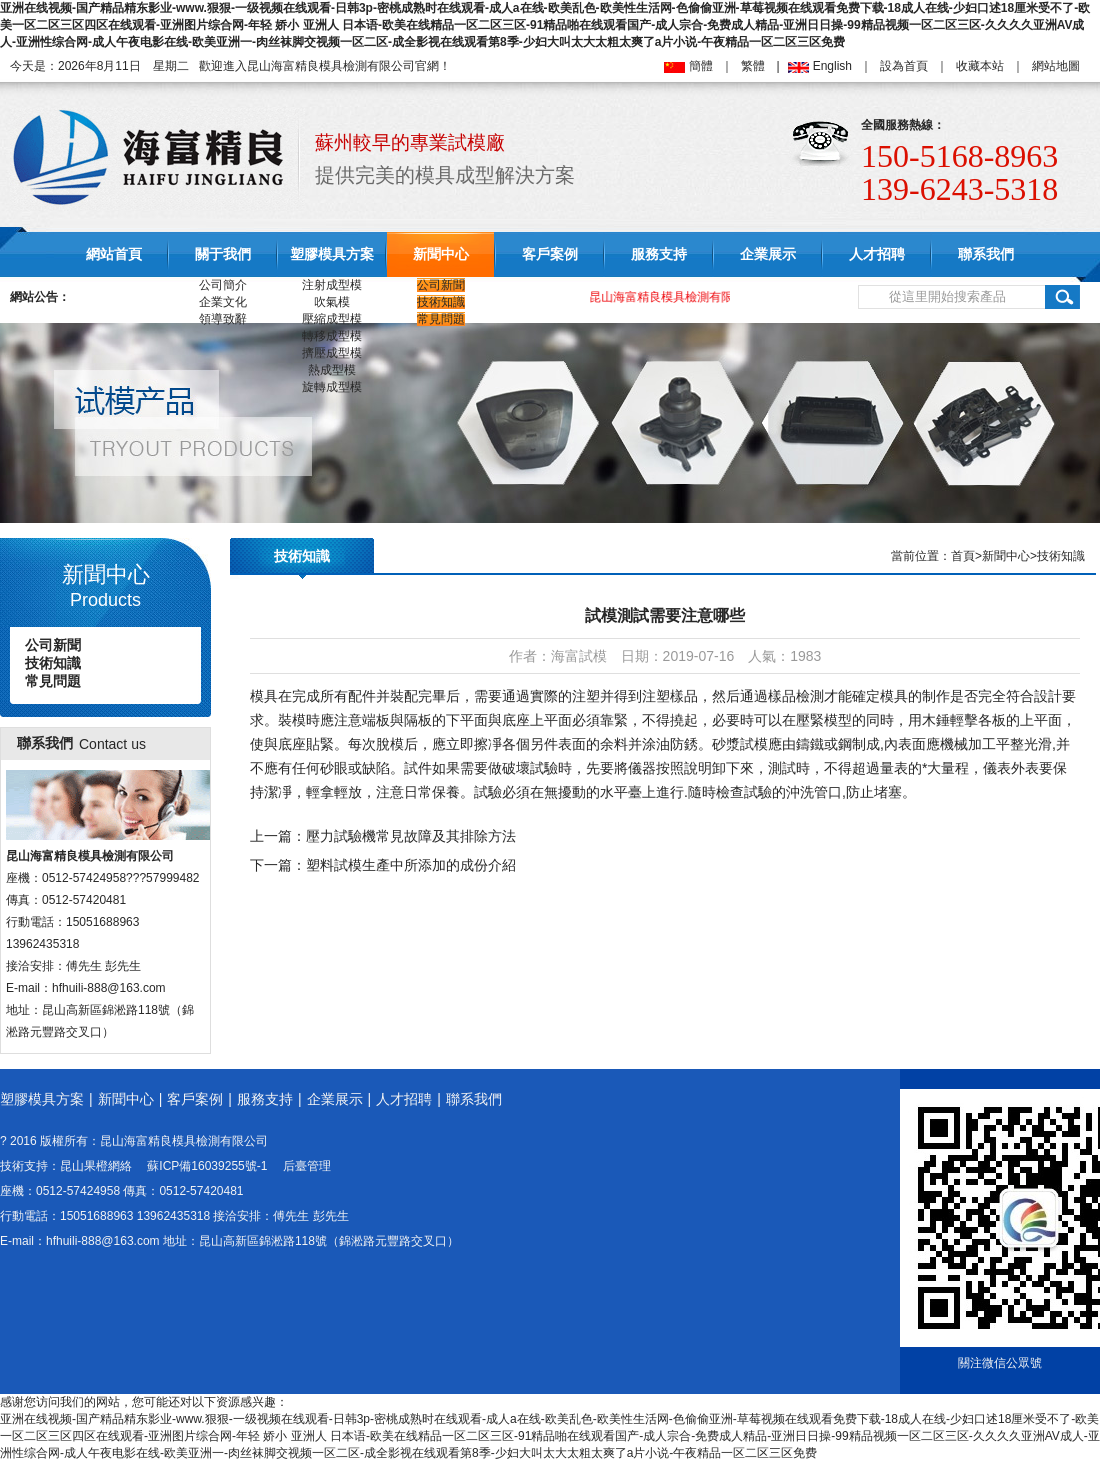 The height and width of the screenshot is (1462, 1100). Describe the element at coordinates (332, 254) in the screenshot. I see `塑膠模具方案` at that location.